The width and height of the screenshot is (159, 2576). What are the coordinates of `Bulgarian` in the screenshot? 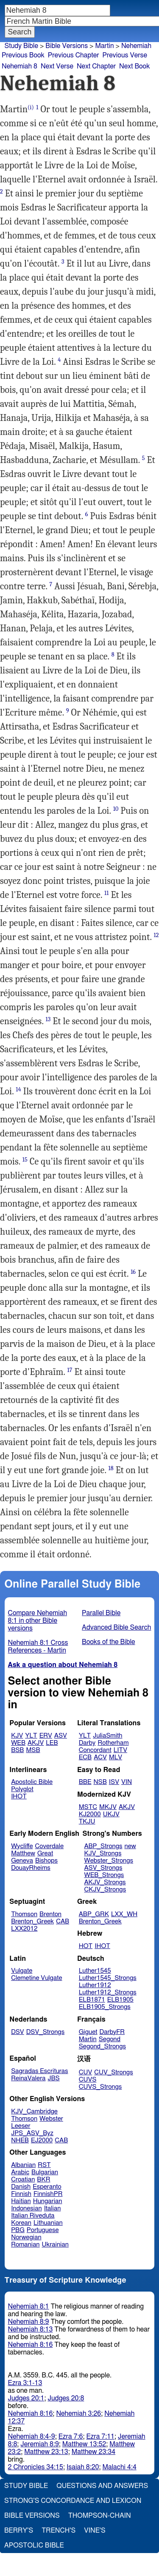 It's located at (44, 2172).